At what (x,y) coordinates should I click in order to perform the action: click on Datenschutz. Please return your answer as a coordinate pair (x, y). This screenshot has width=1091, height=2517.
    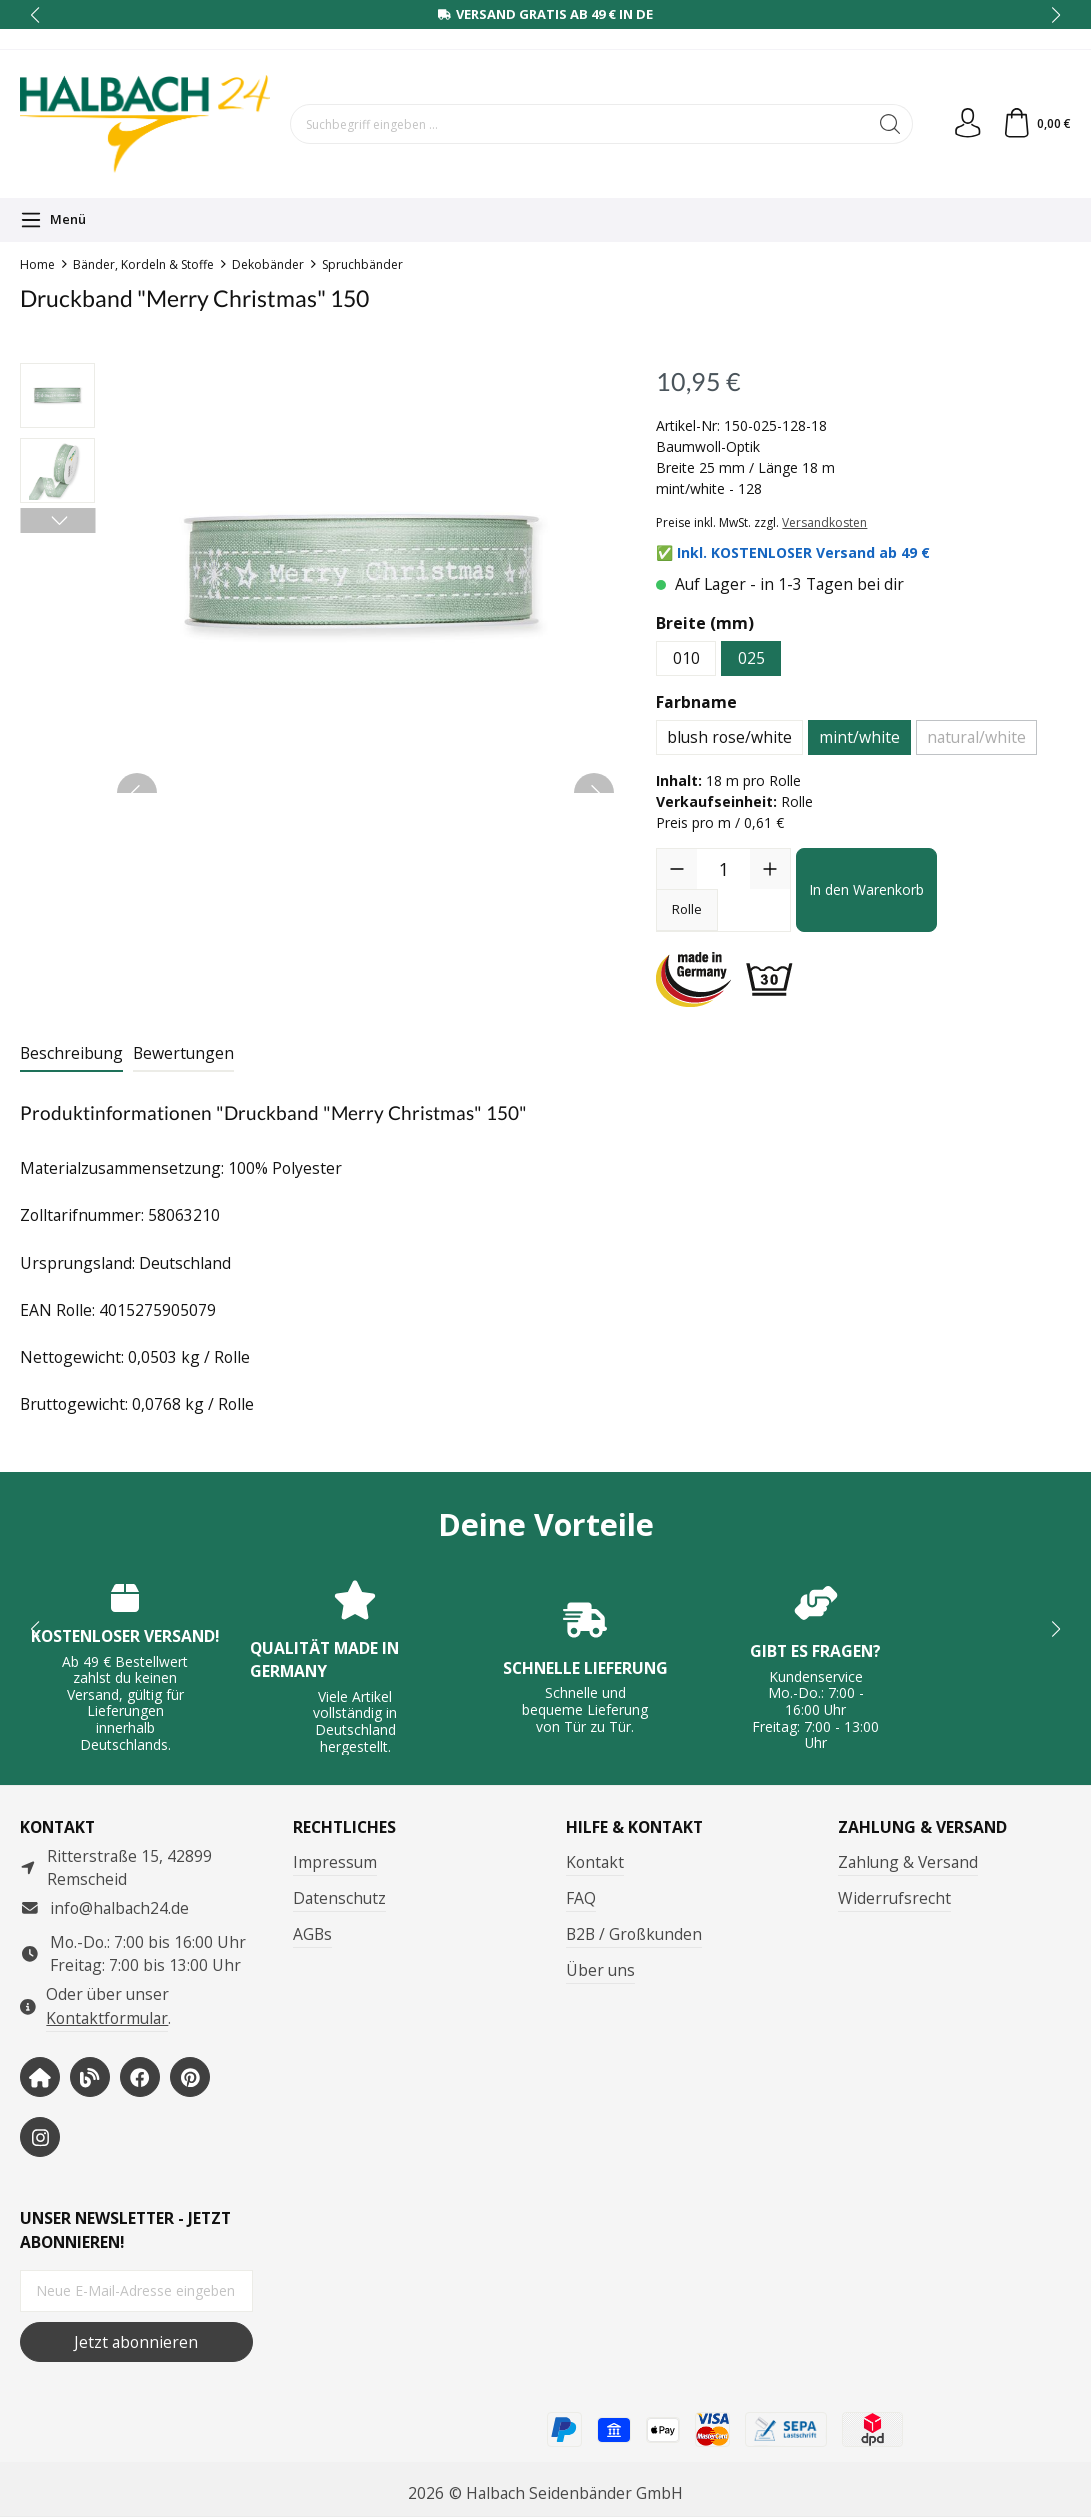
    Looking at the image, I should click on (339, 1898).